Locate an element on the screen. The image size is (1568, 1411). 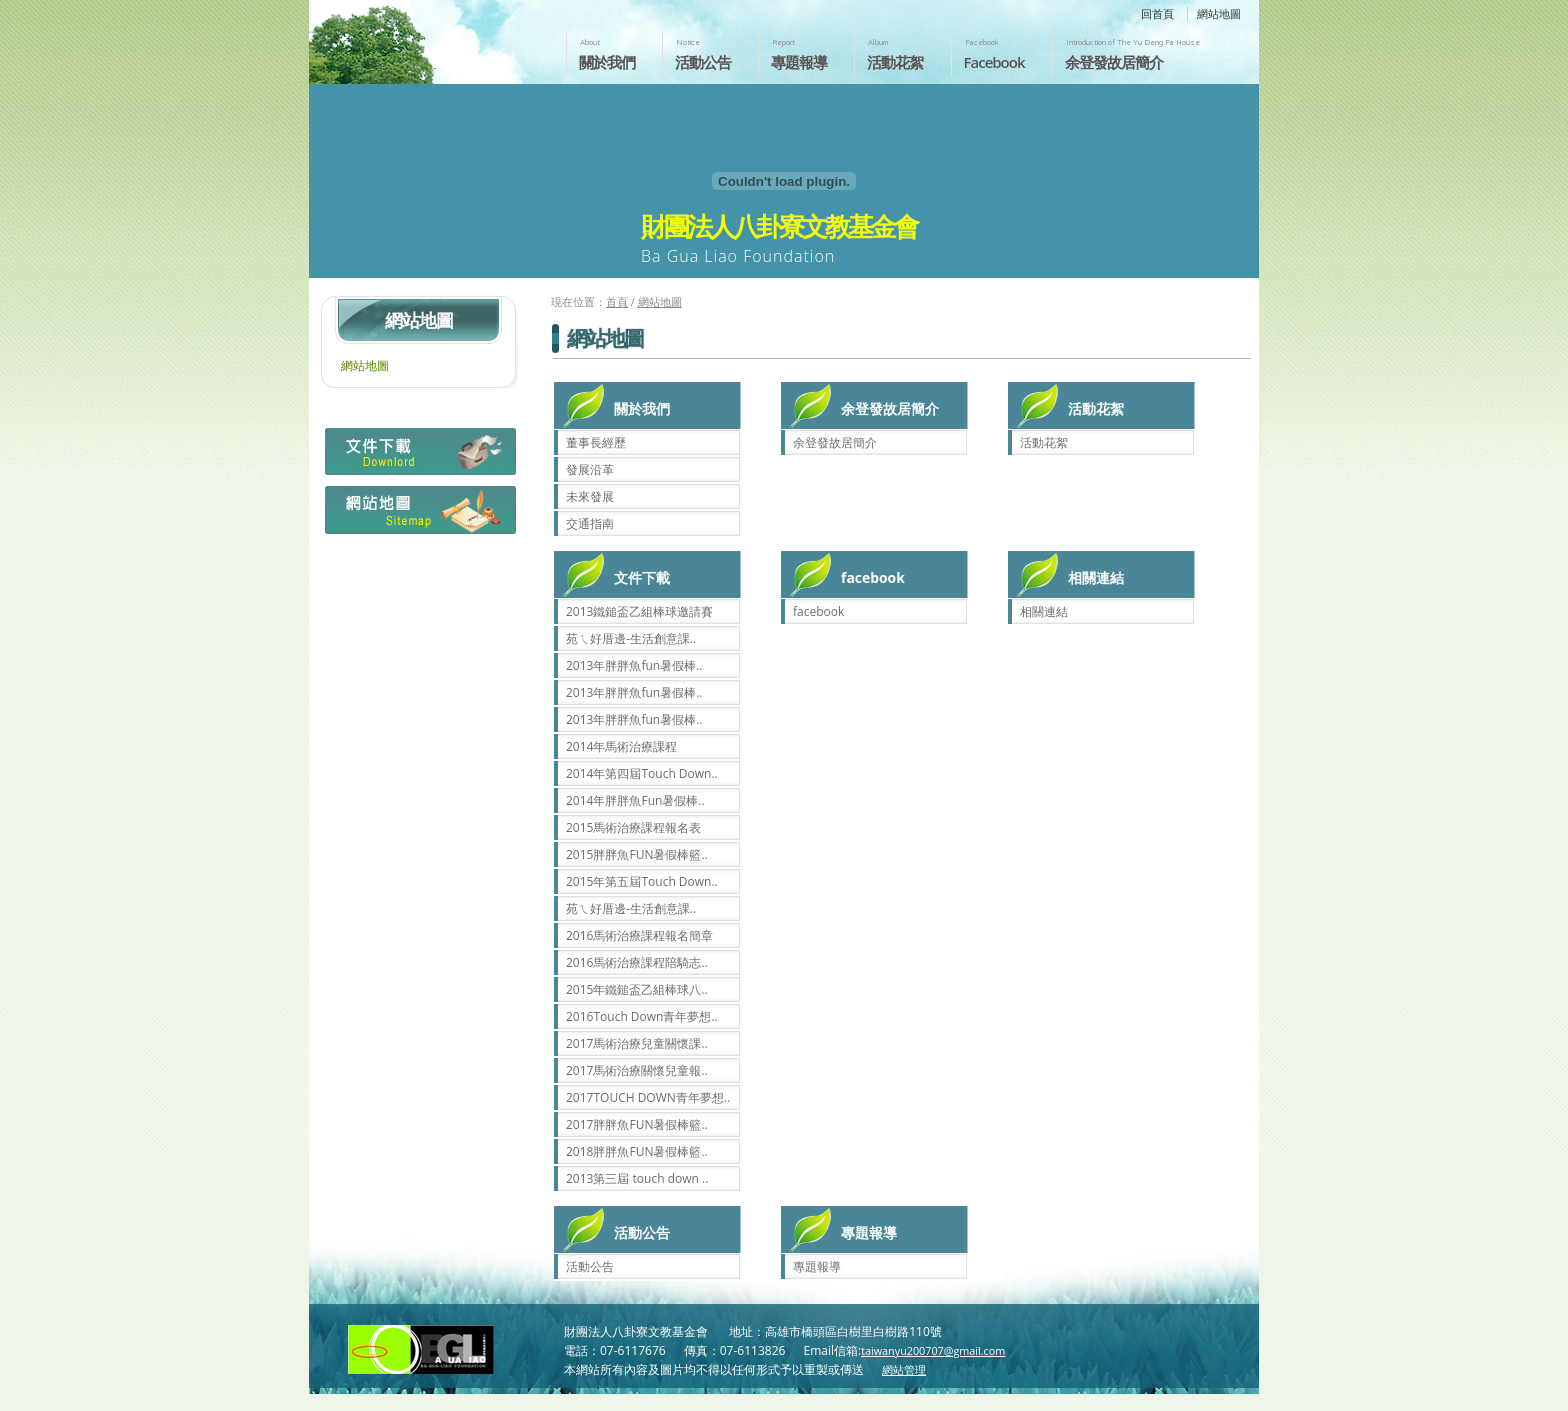
2017胖胖魚FUN暑假棒籃.. is located at coordinates (637, 1124).